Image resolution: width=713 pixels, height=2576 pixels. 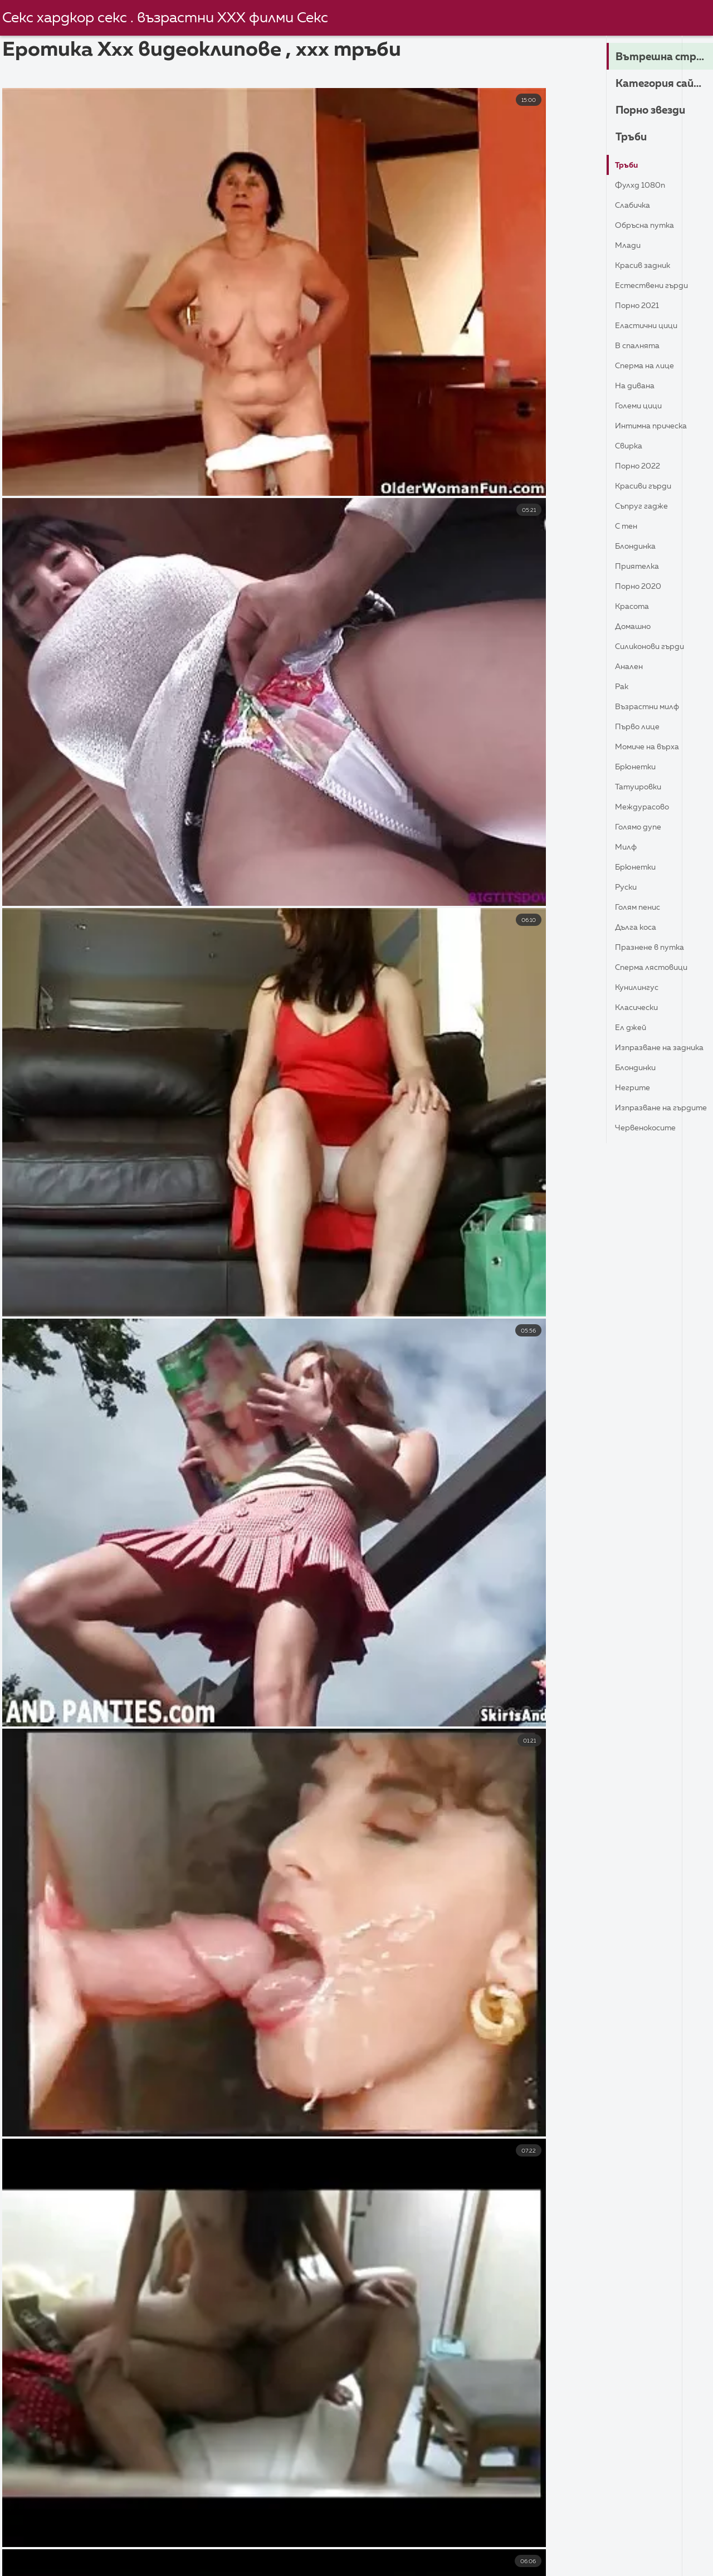 What do you see at coordinates (657, 111) in the screenshot?
I see `Порно звезди` at bounding box center [657, 111].